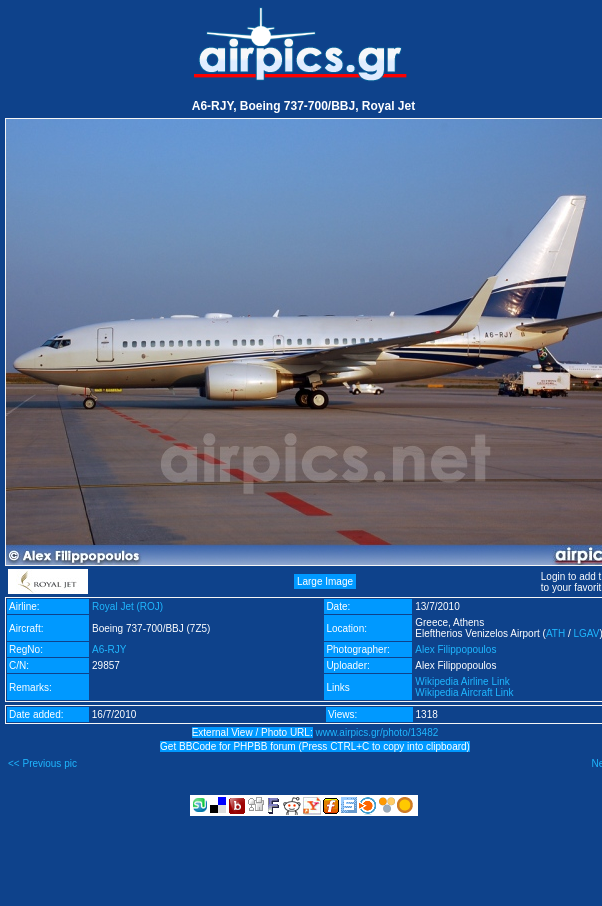 The width and height of the screenshot is (602, 906). Describe the element at coordinates (127, 606) in the screenshot. I see `Royal Jet (ROJ)` at that location.